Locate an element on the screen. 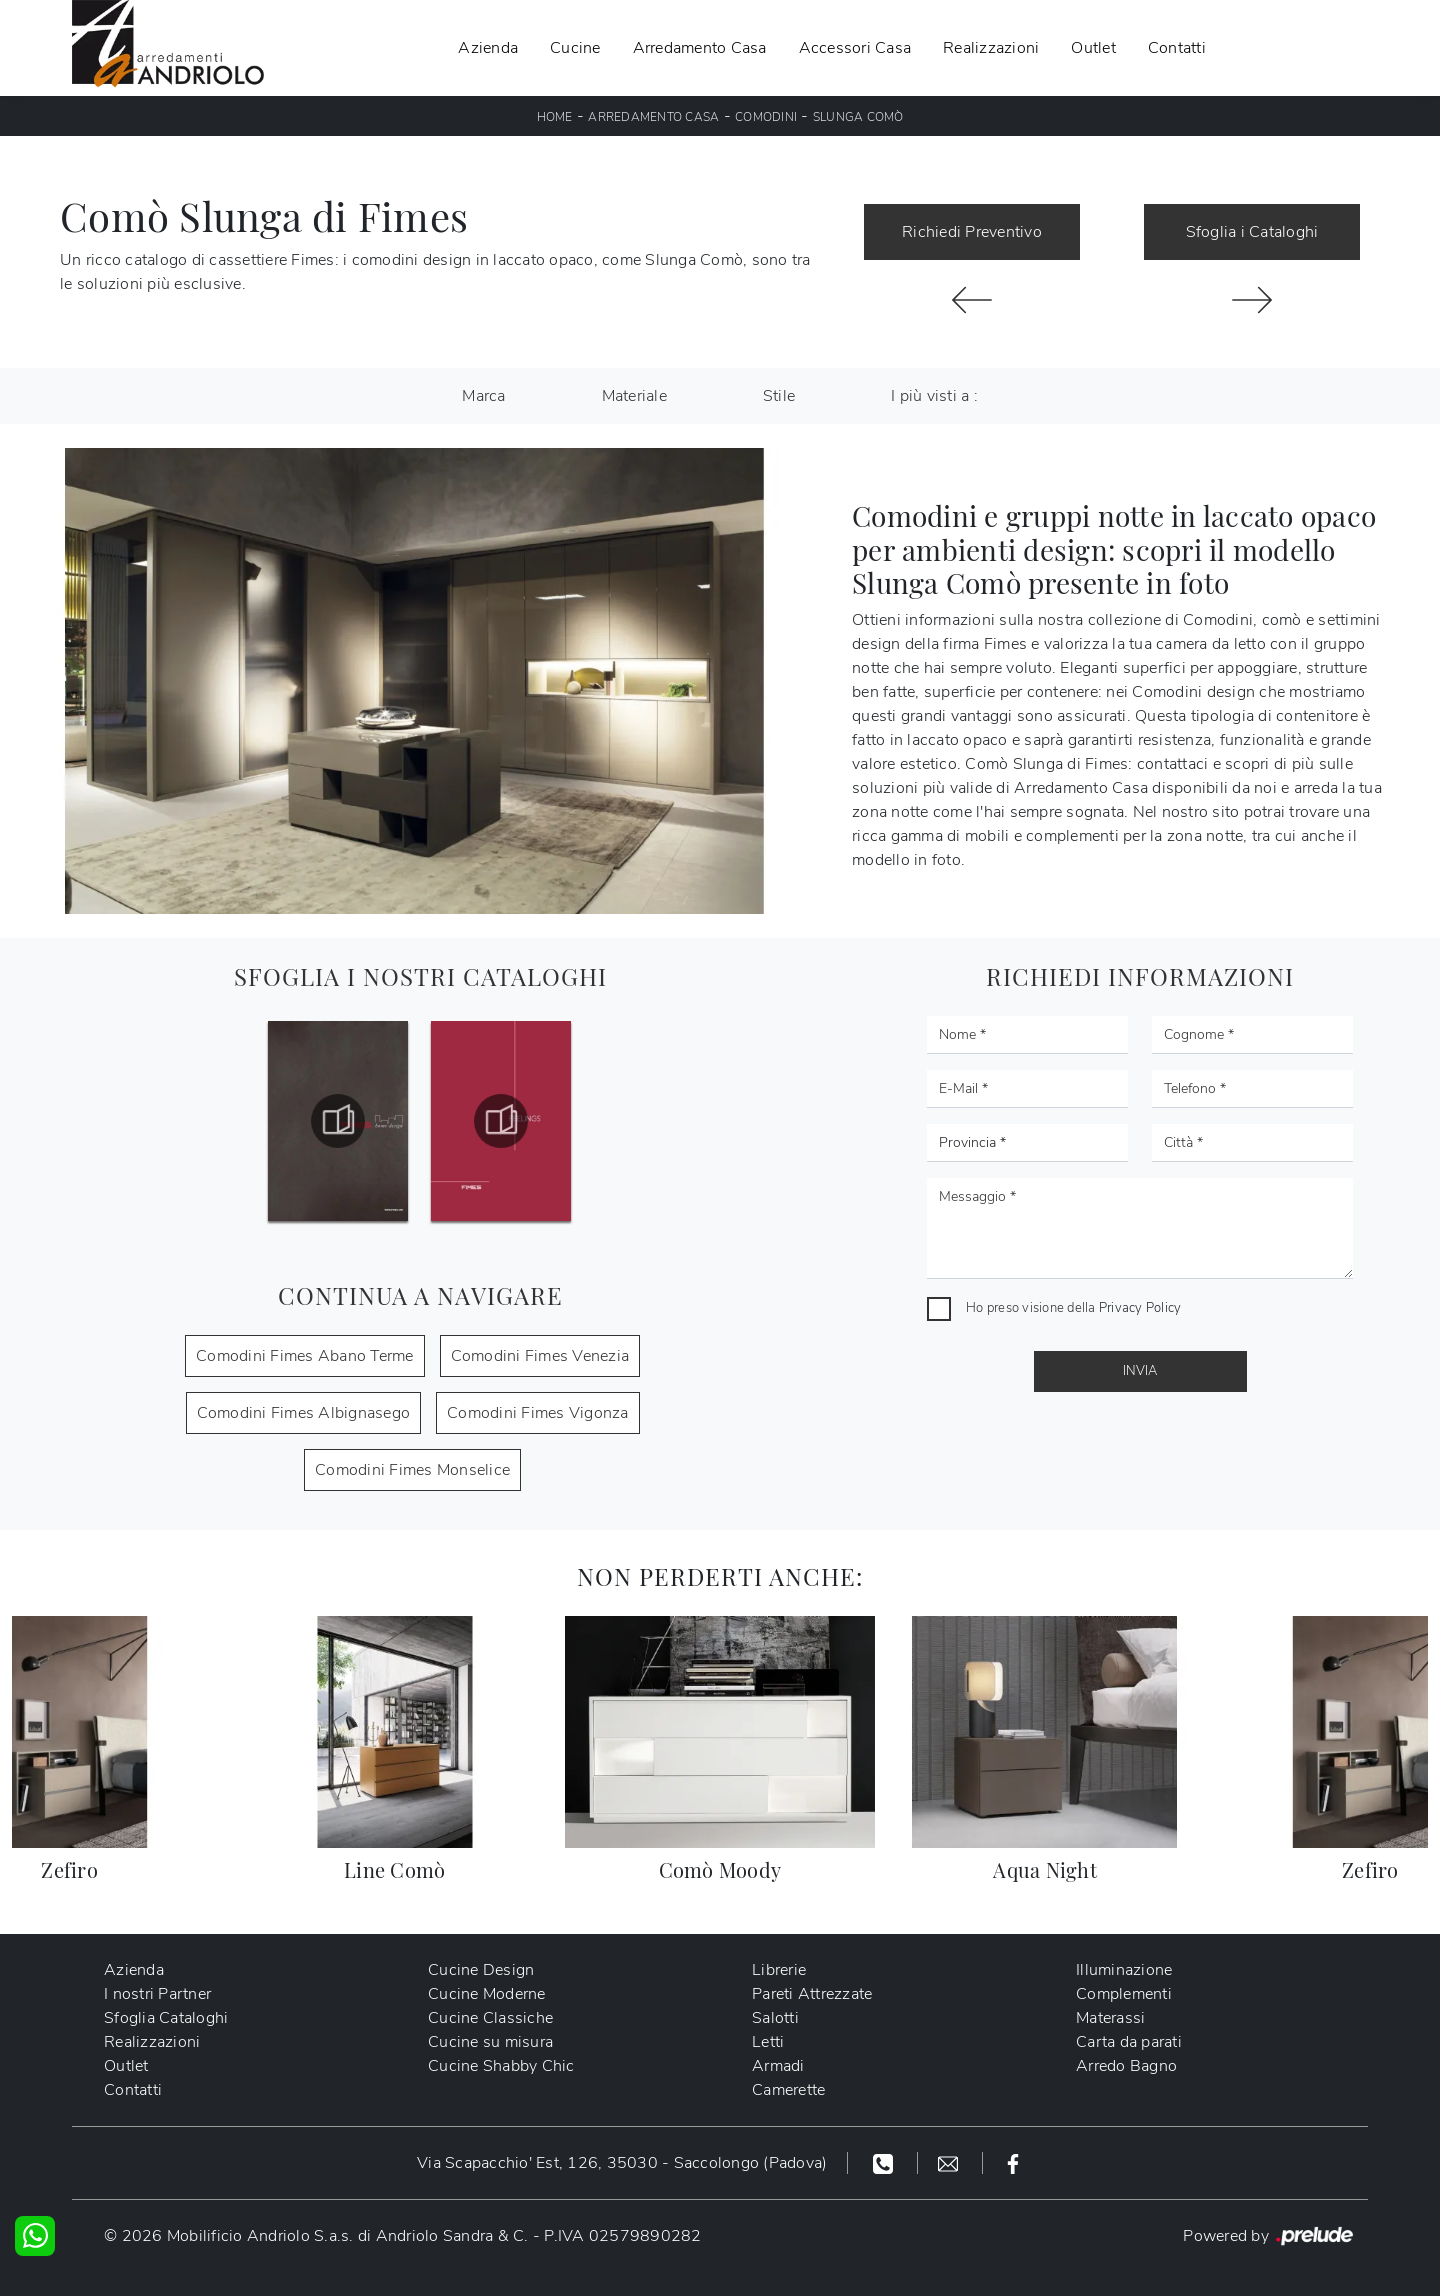  Comodini Fimes Venezia is located at coordinates (540, 1356).